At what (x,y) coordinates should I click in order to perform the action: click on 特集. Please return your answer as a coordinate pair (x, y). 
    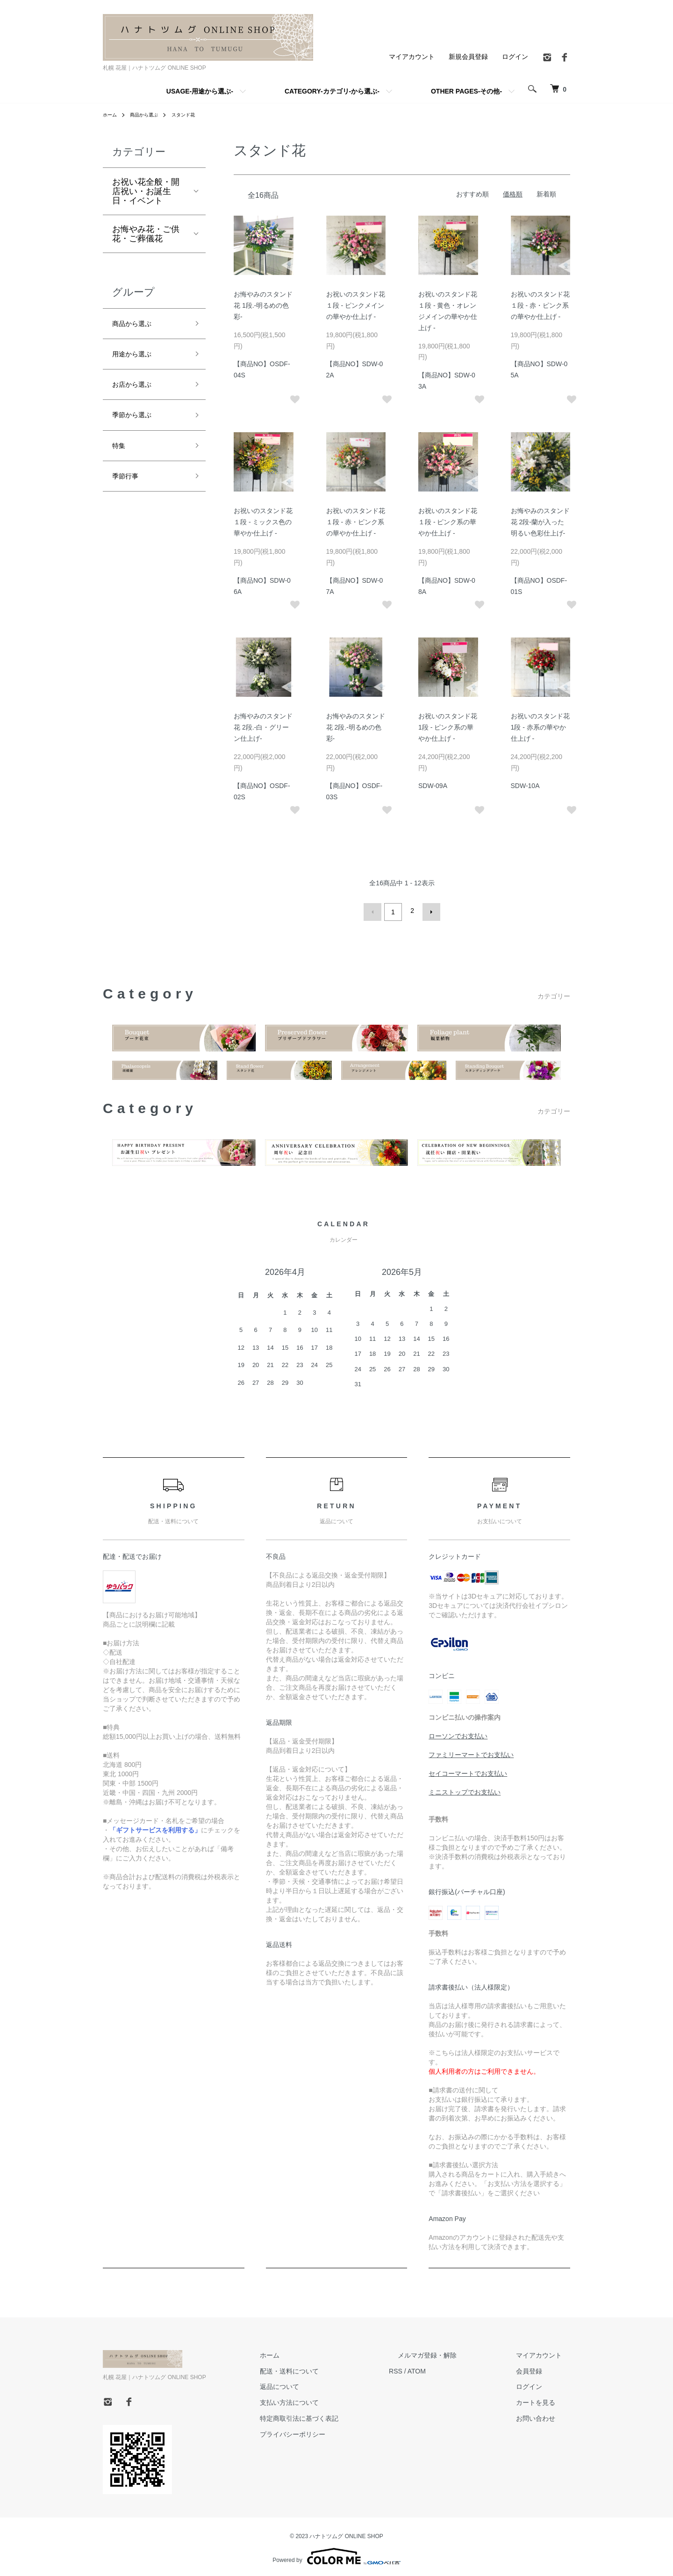
    Looking at the image, I should click on (120, 458).